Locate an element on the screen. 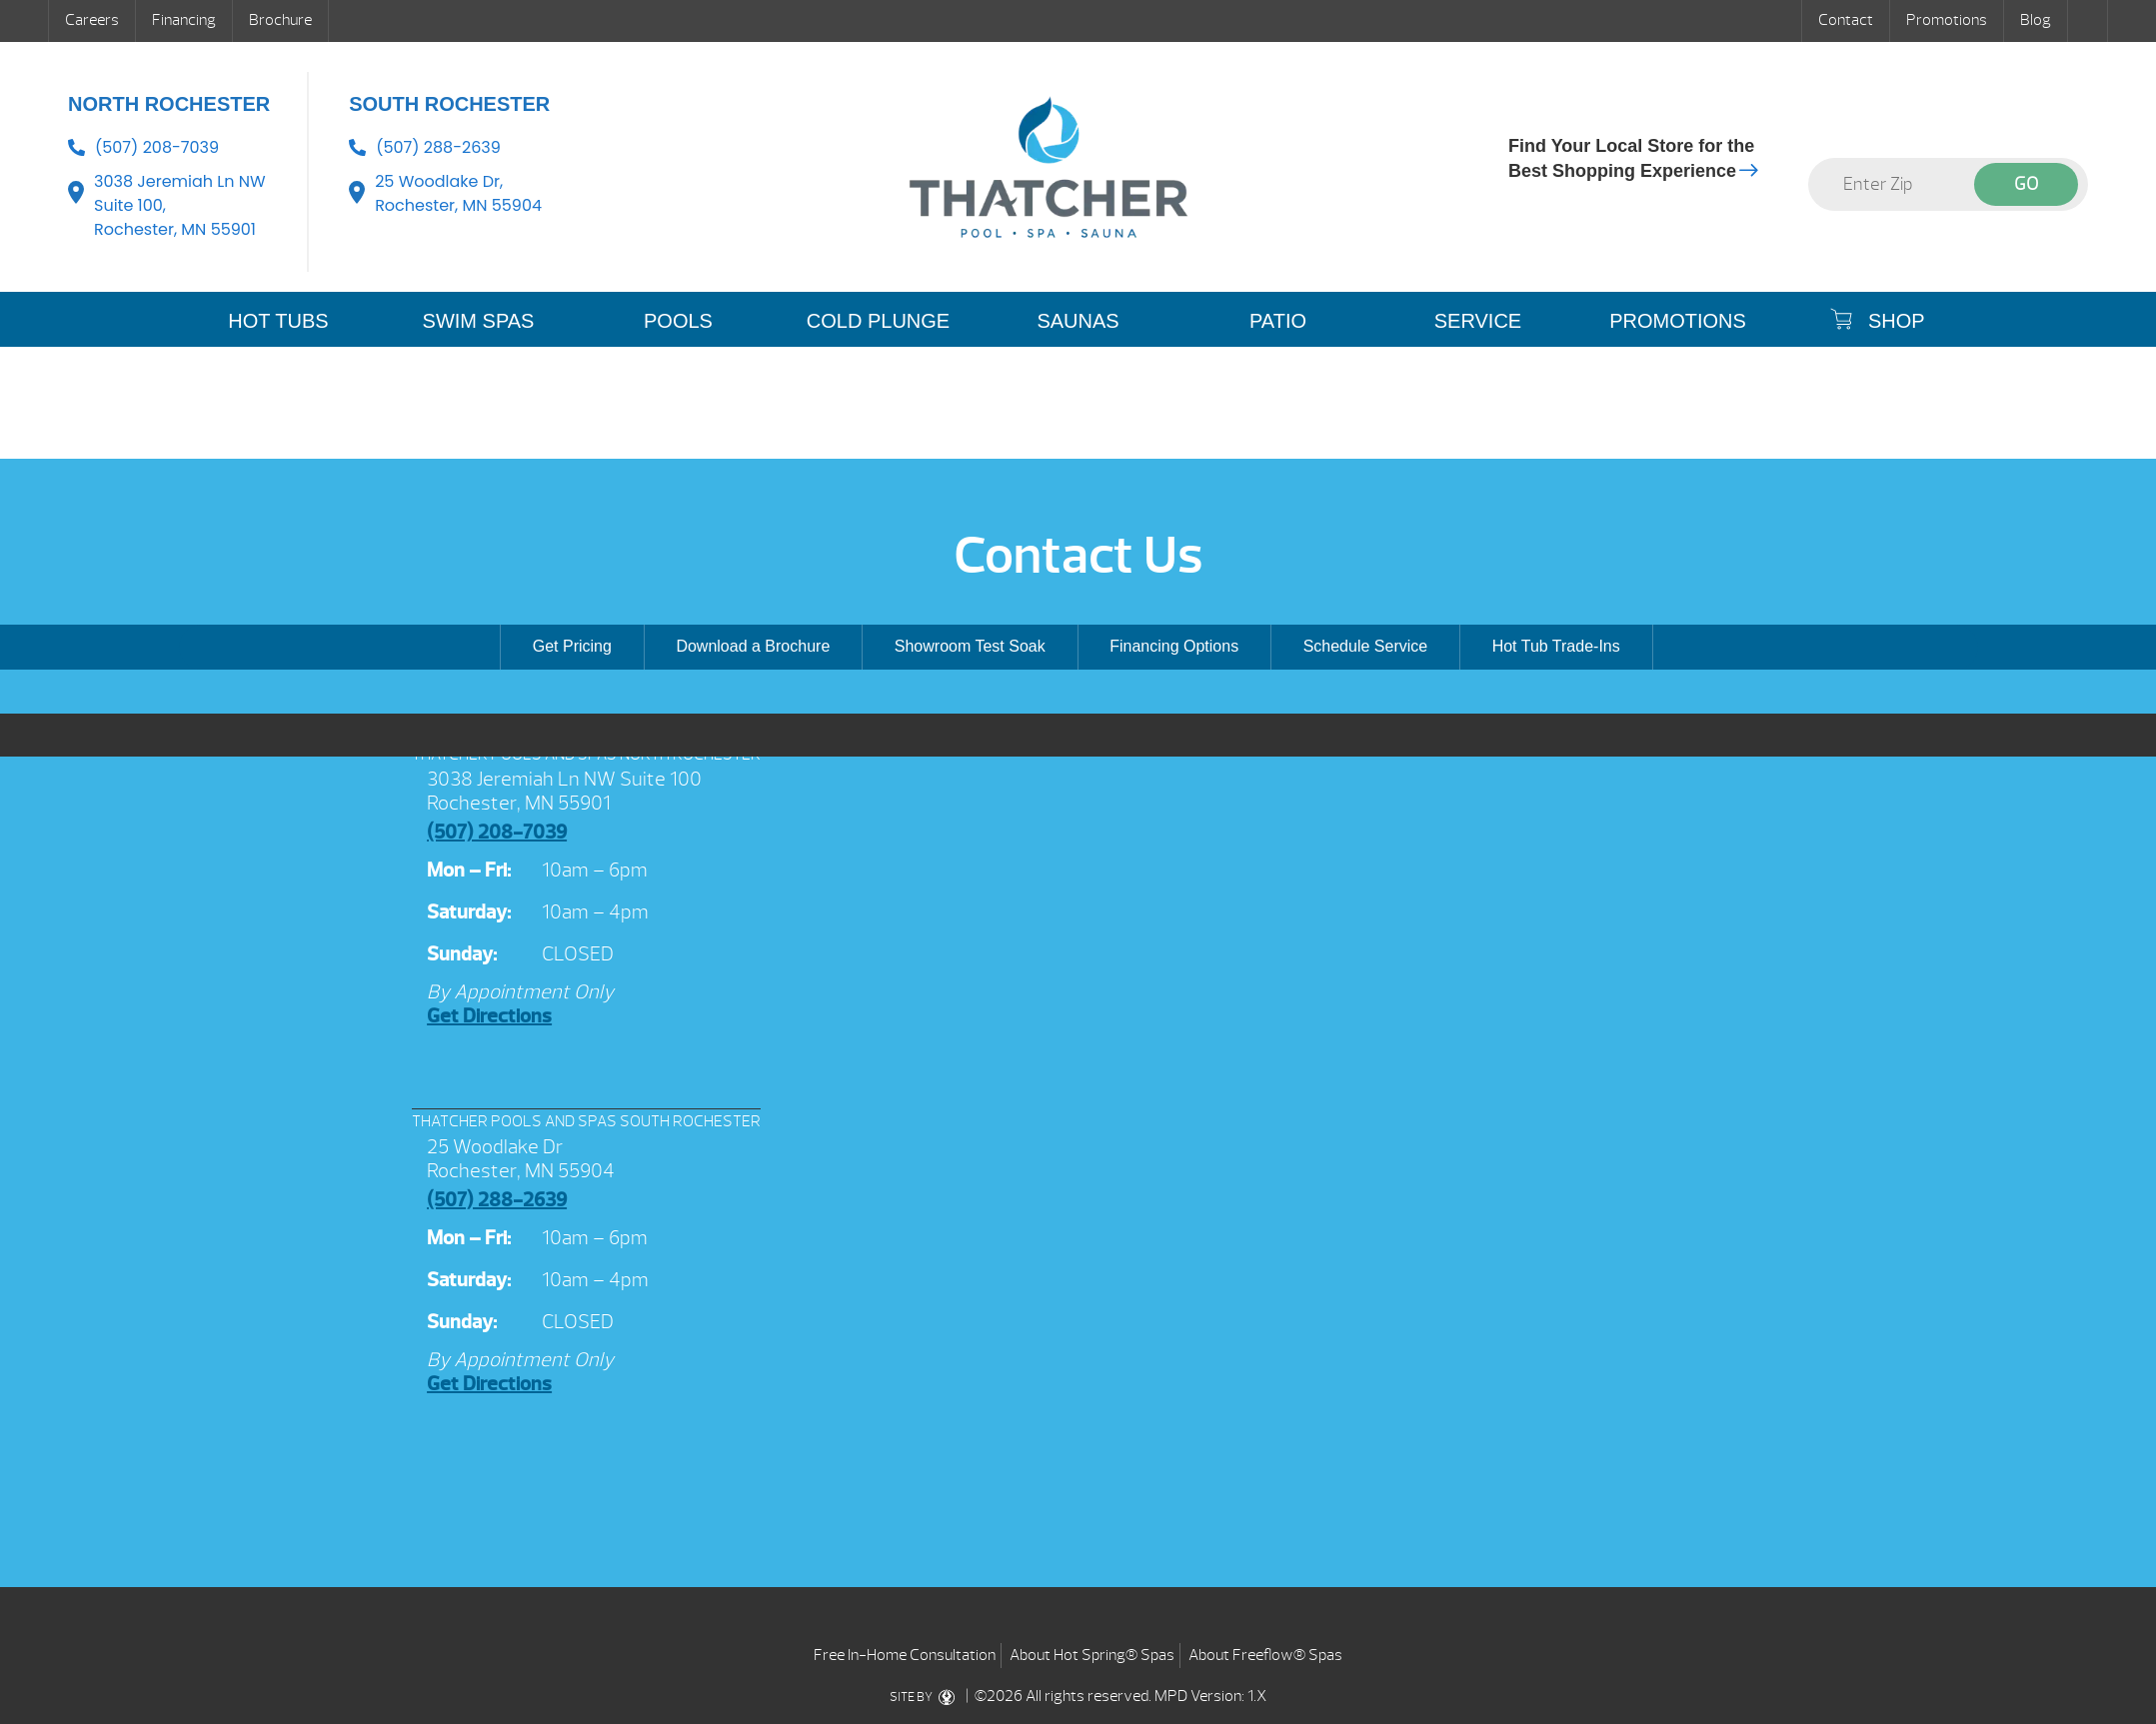 This screenshot has height=1724, width=2156. Get Pricing is located at coordinates (572, 646).